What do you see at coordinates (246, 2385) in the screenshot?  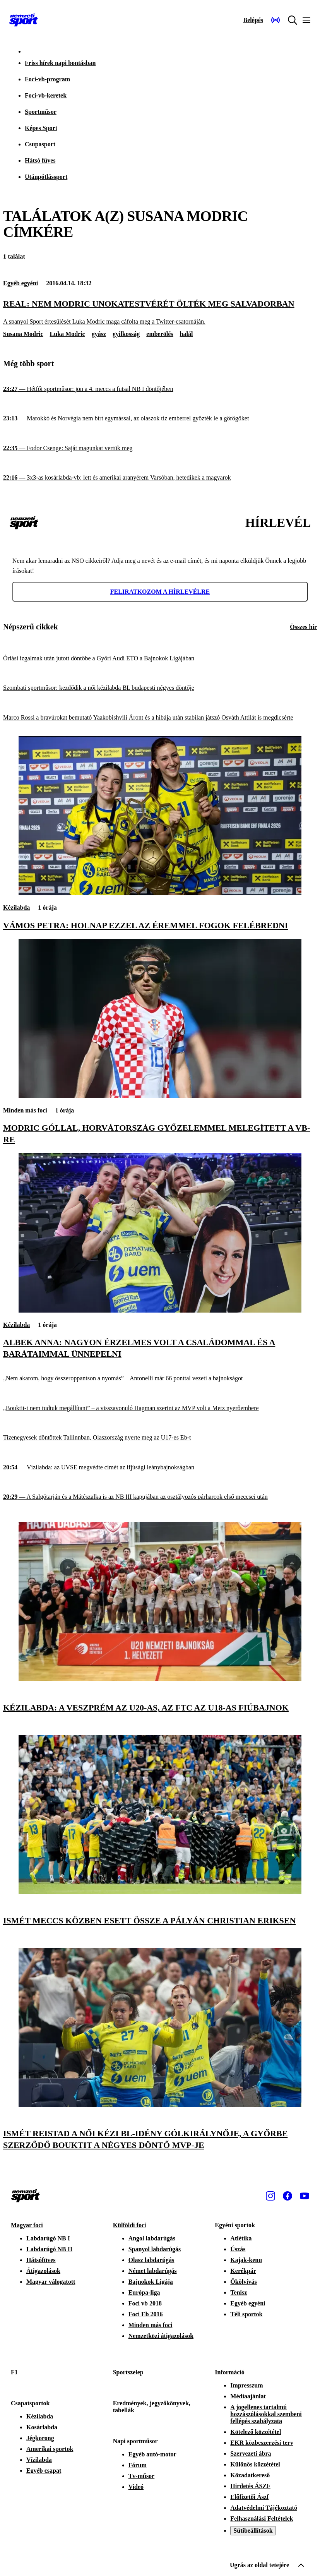 I see `Impresszum` at bounding box center [246, 2385].